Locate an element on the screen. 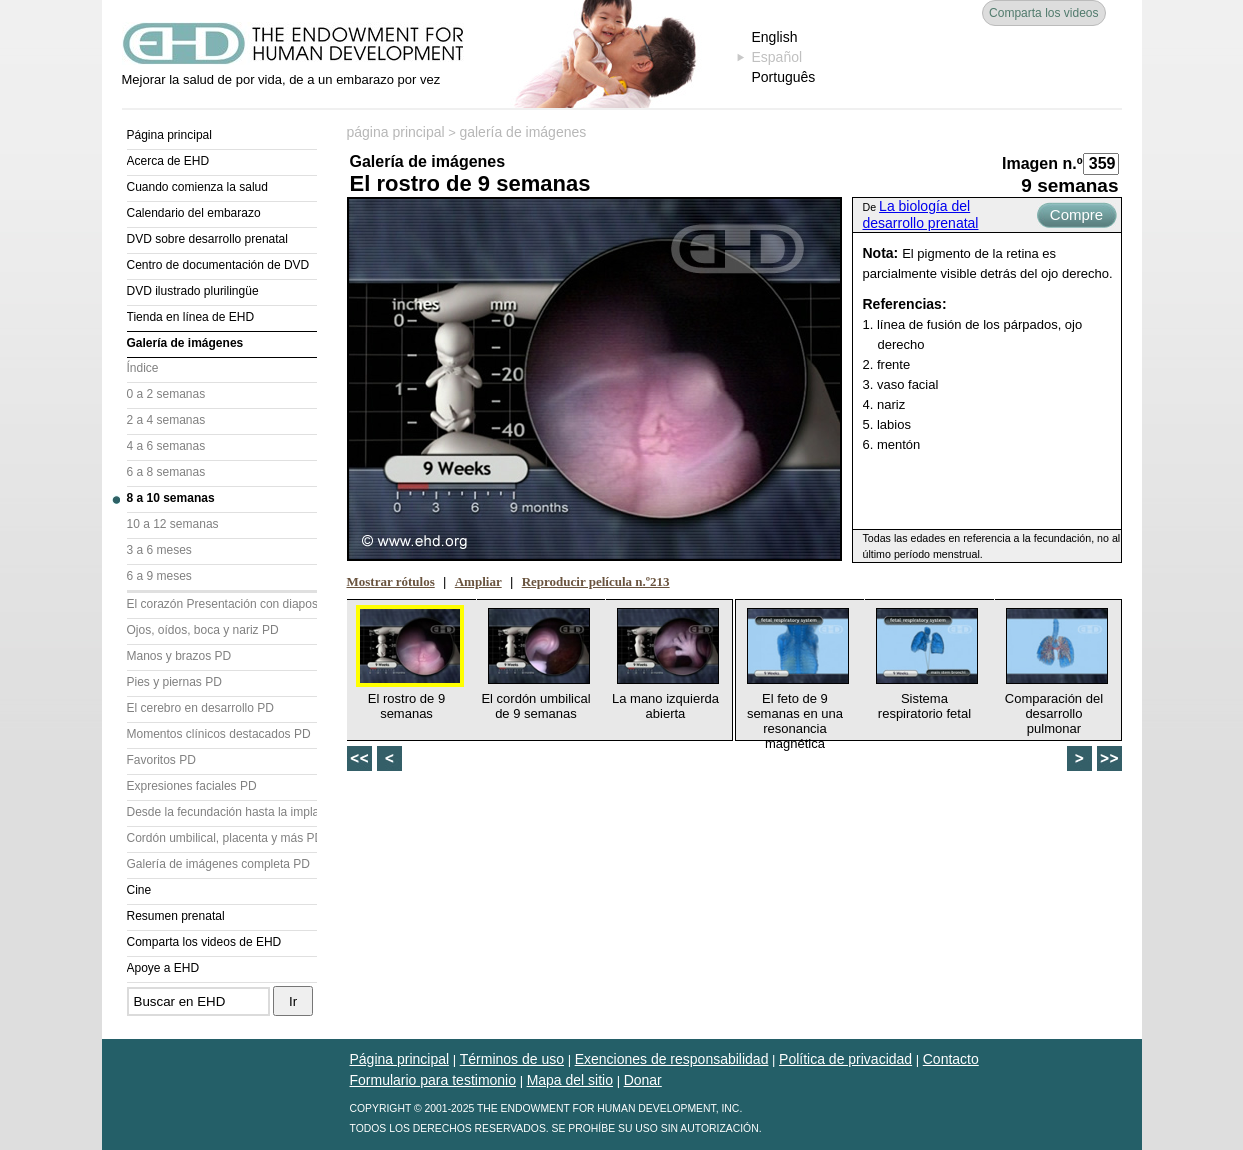 The image size is (1243, 1150). Tienda en línea de EHD is located at coordinates (191, 317).